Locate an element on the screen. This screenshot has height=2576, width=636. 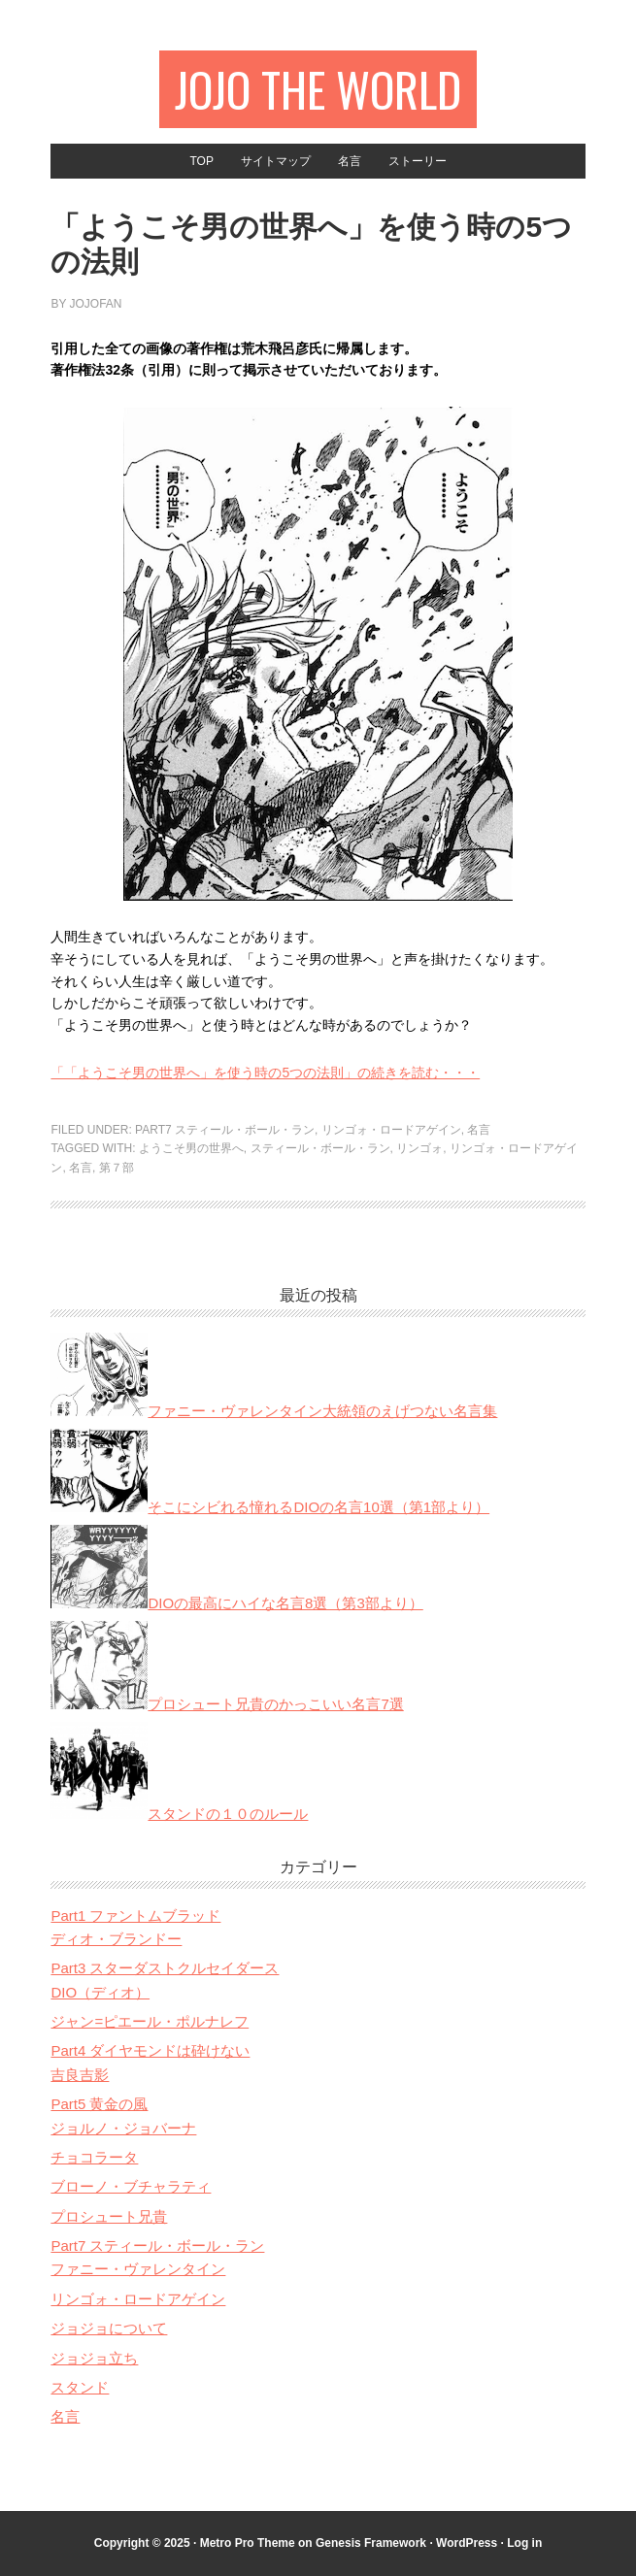
吉良吉影 is located at coordinates (79, 2074).